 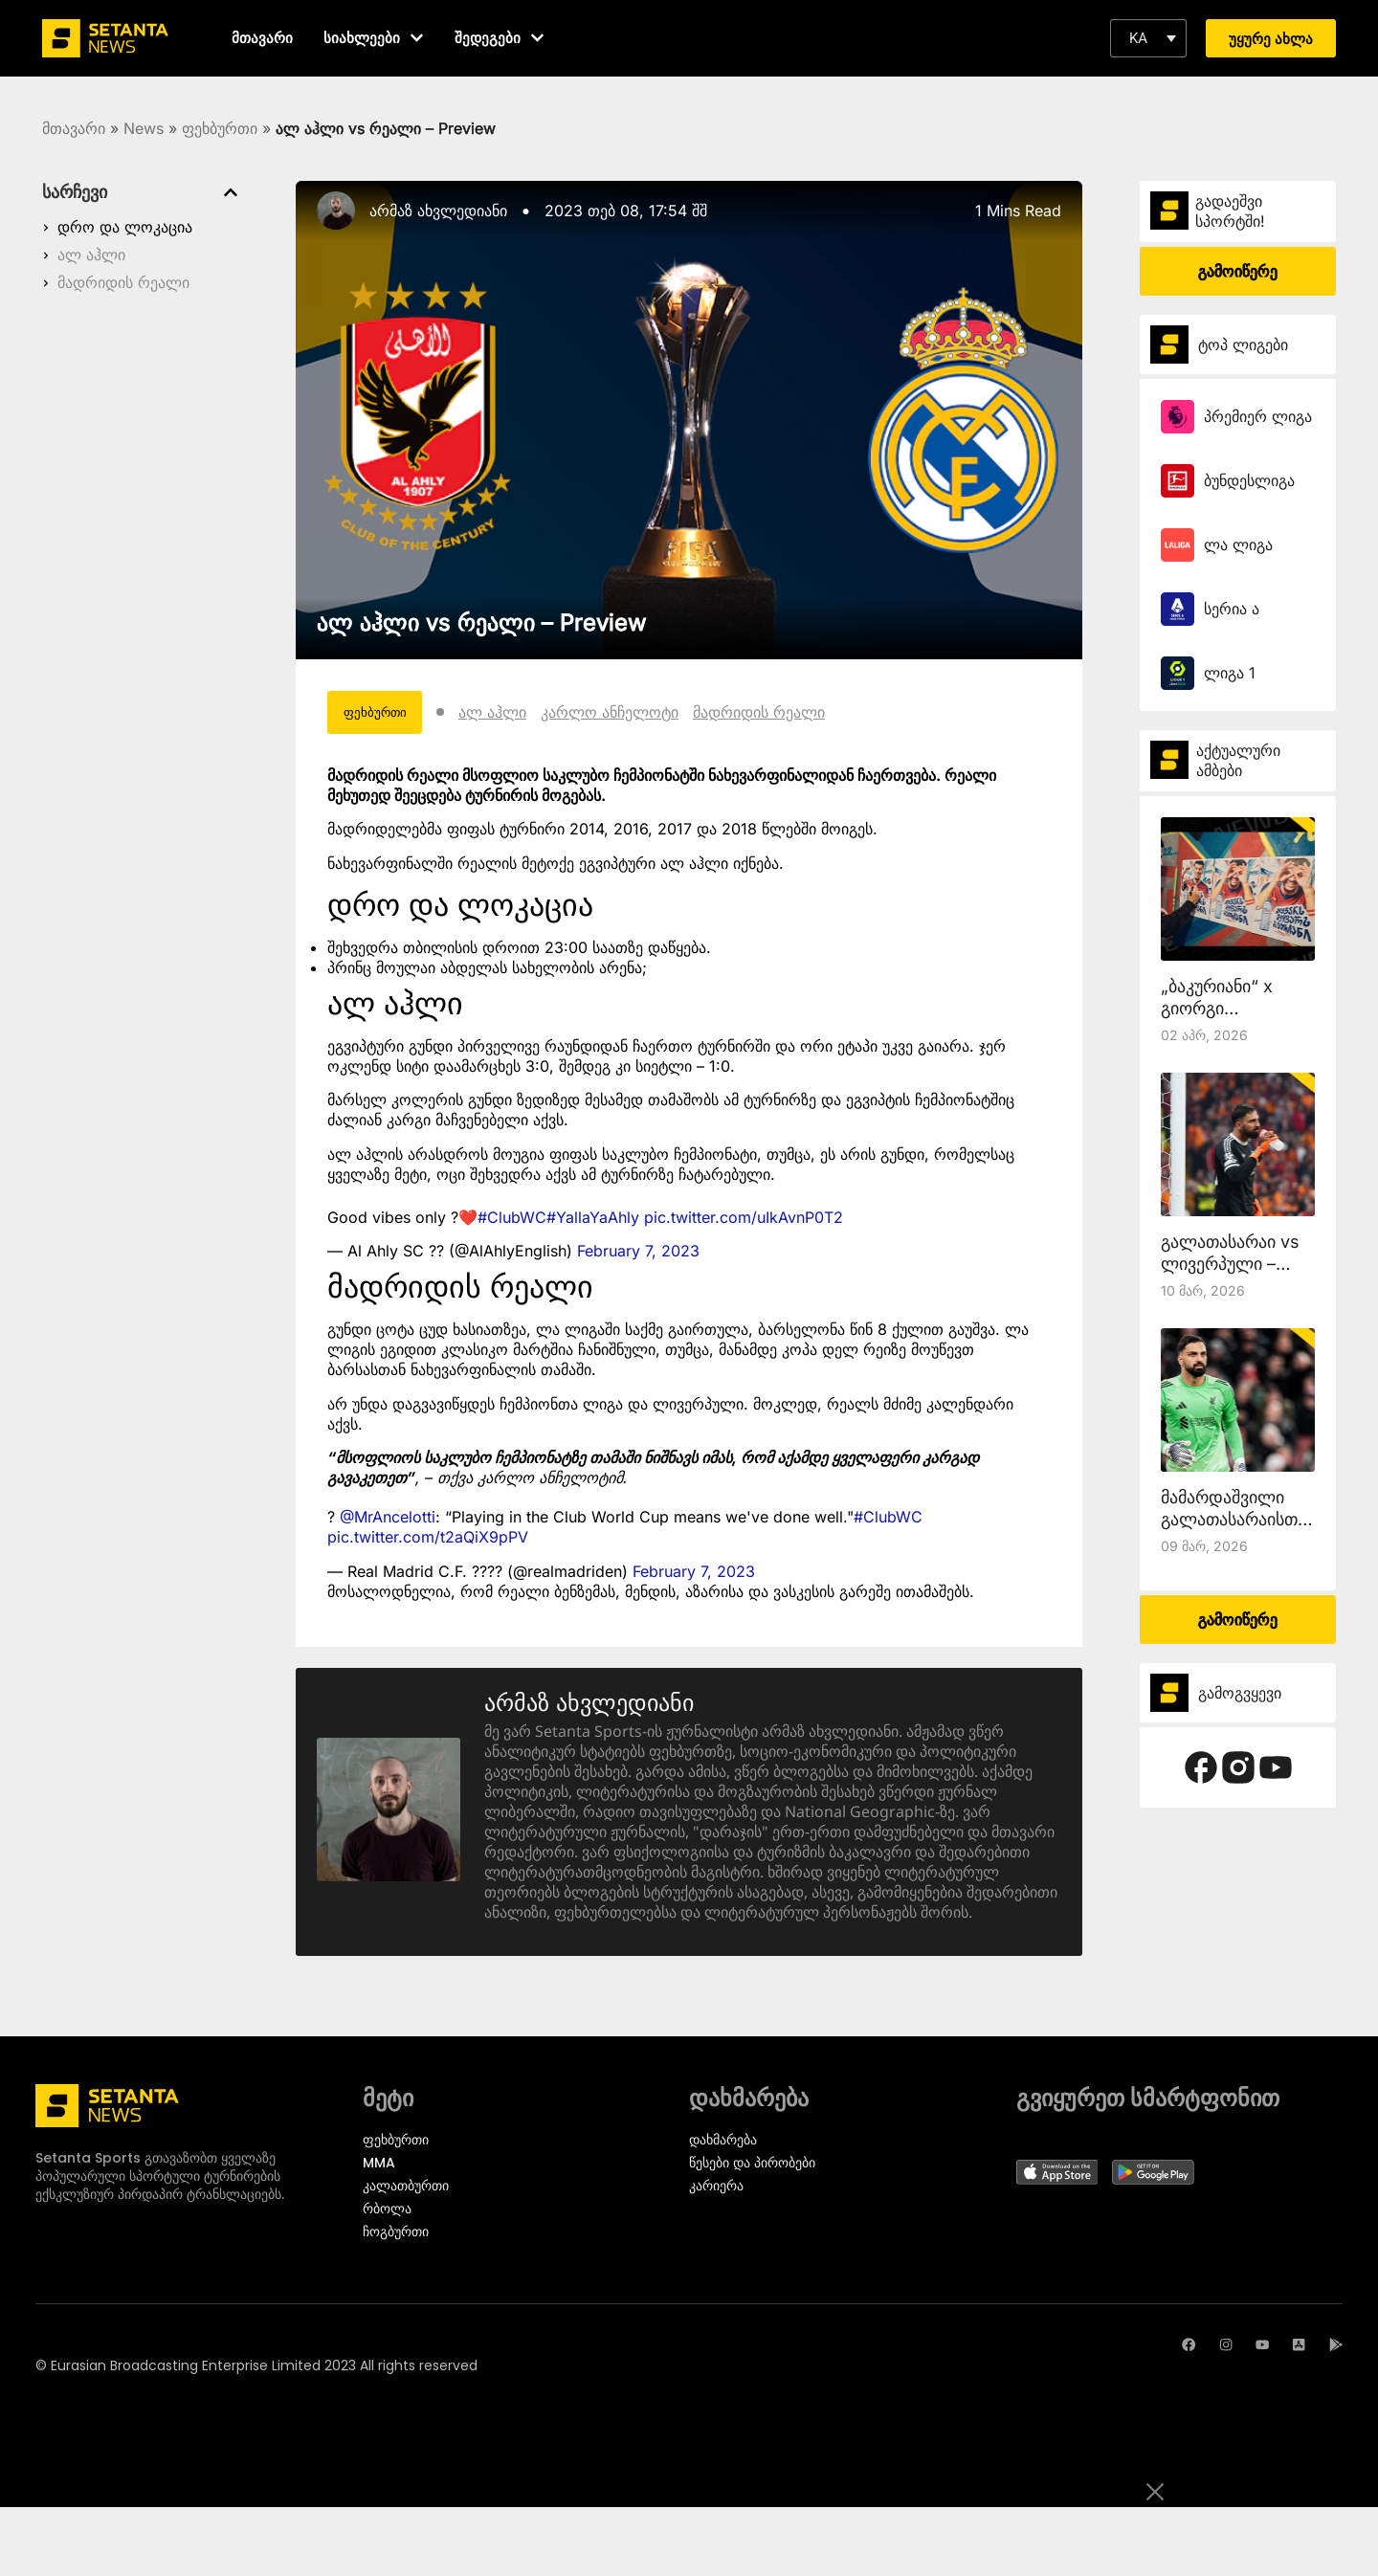 I want to click on ალ აჰლი vs რეალი – Preview, so click(x=482, y=622).